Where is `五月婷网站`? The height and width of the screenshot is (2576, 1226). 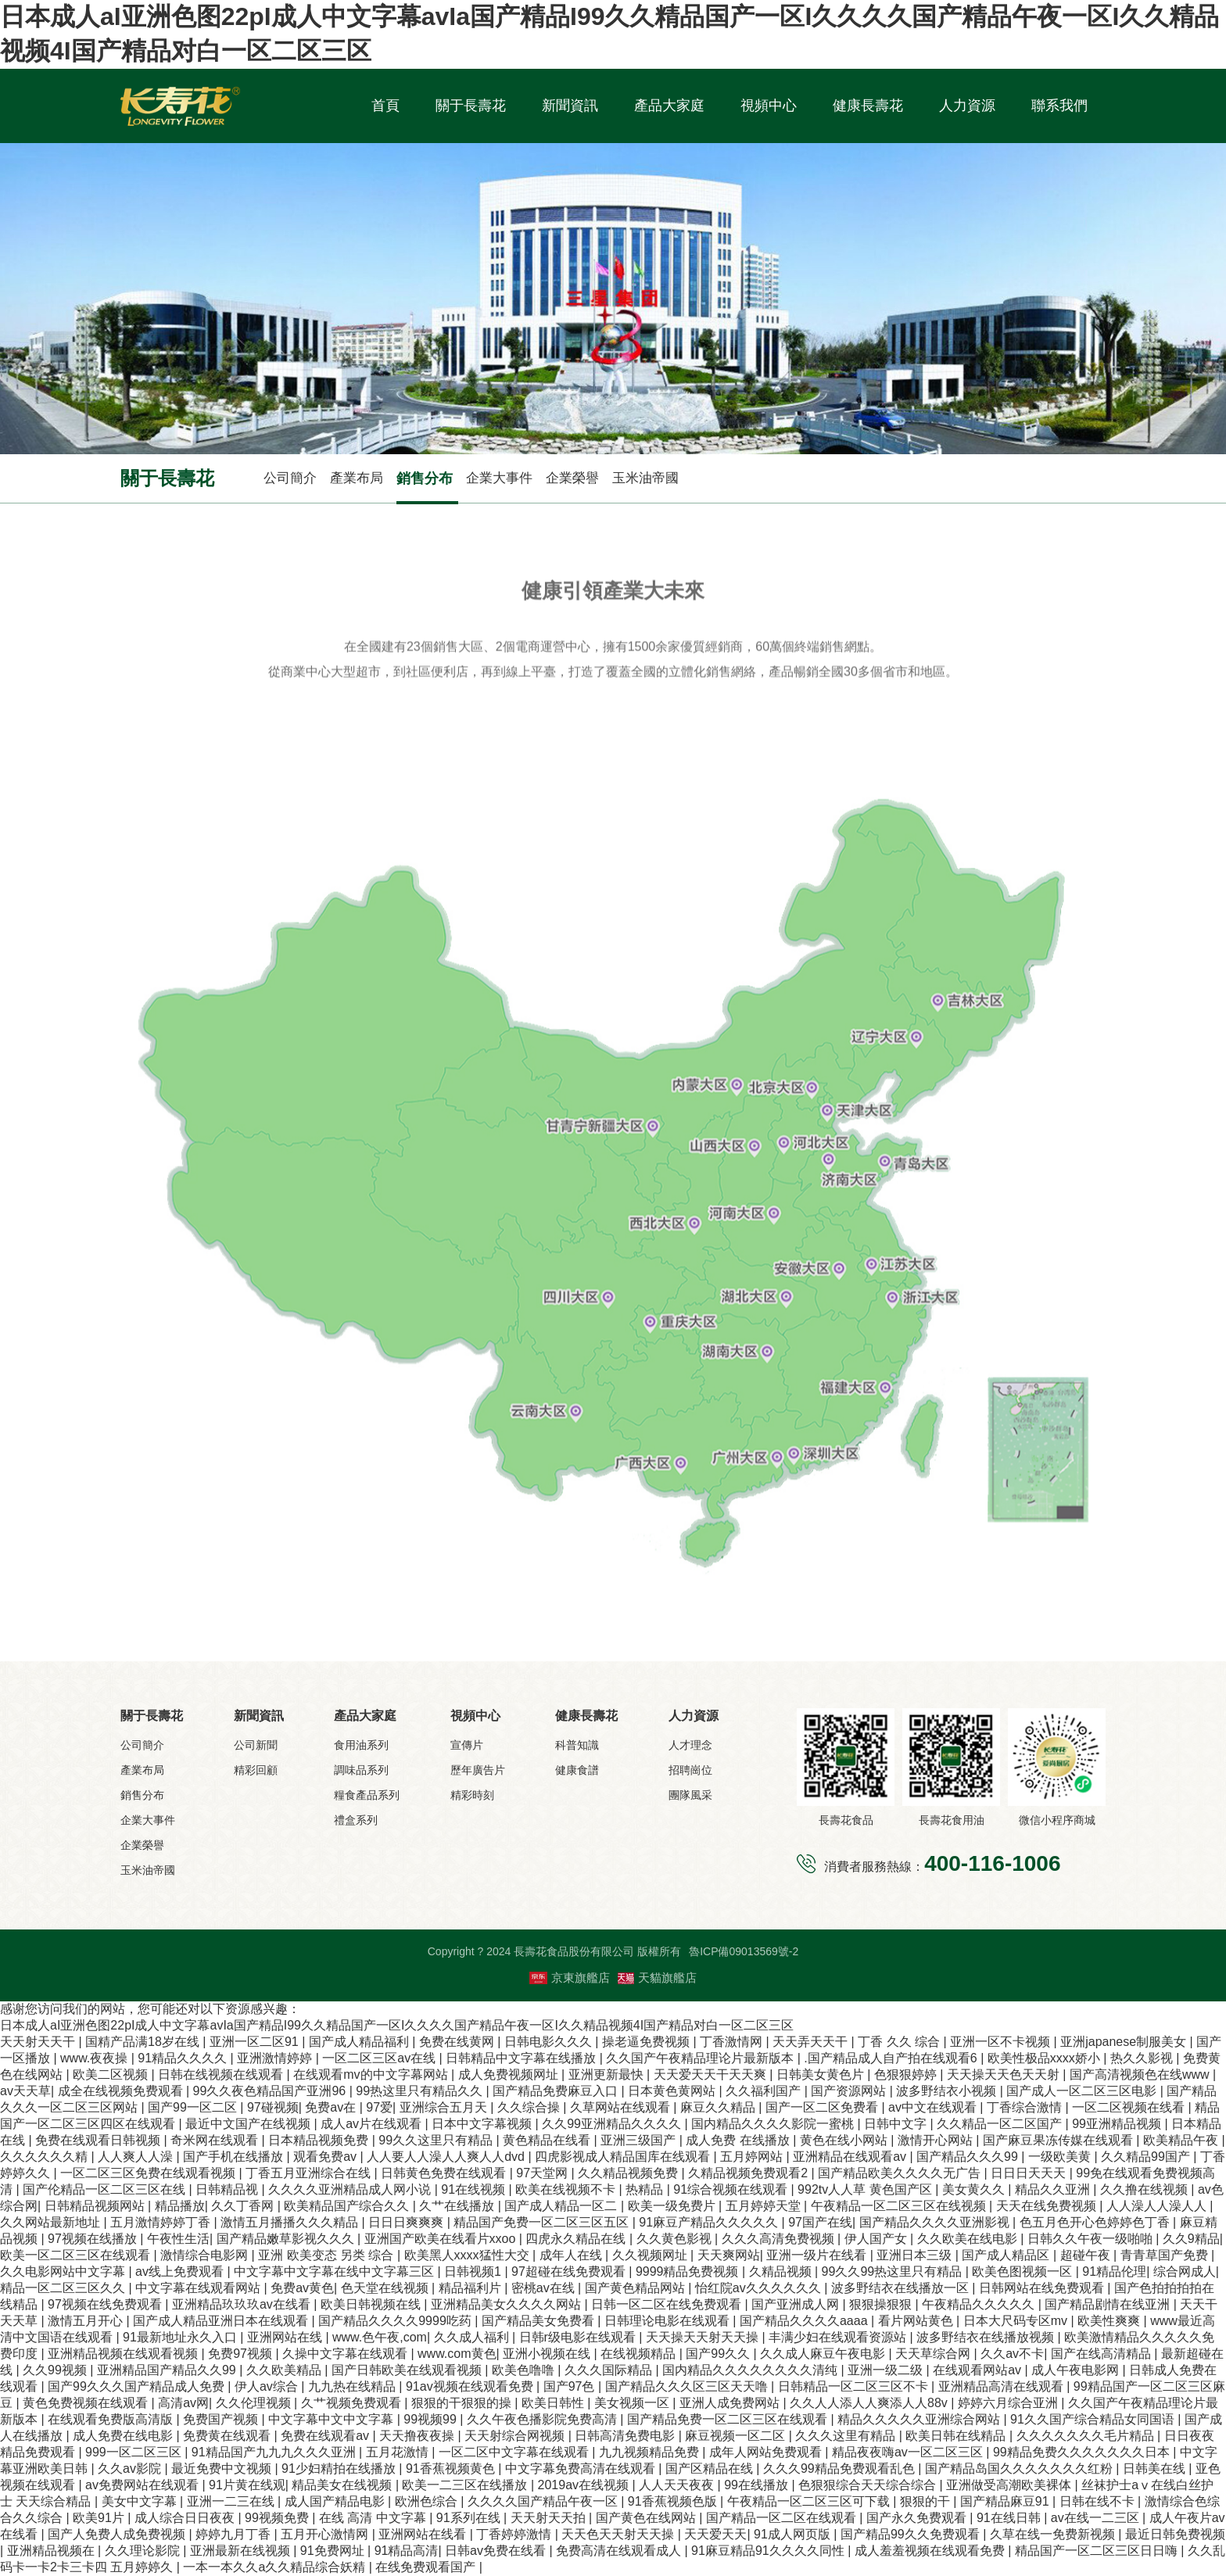 五月婷网站 is located at coordinates (753, 2156).